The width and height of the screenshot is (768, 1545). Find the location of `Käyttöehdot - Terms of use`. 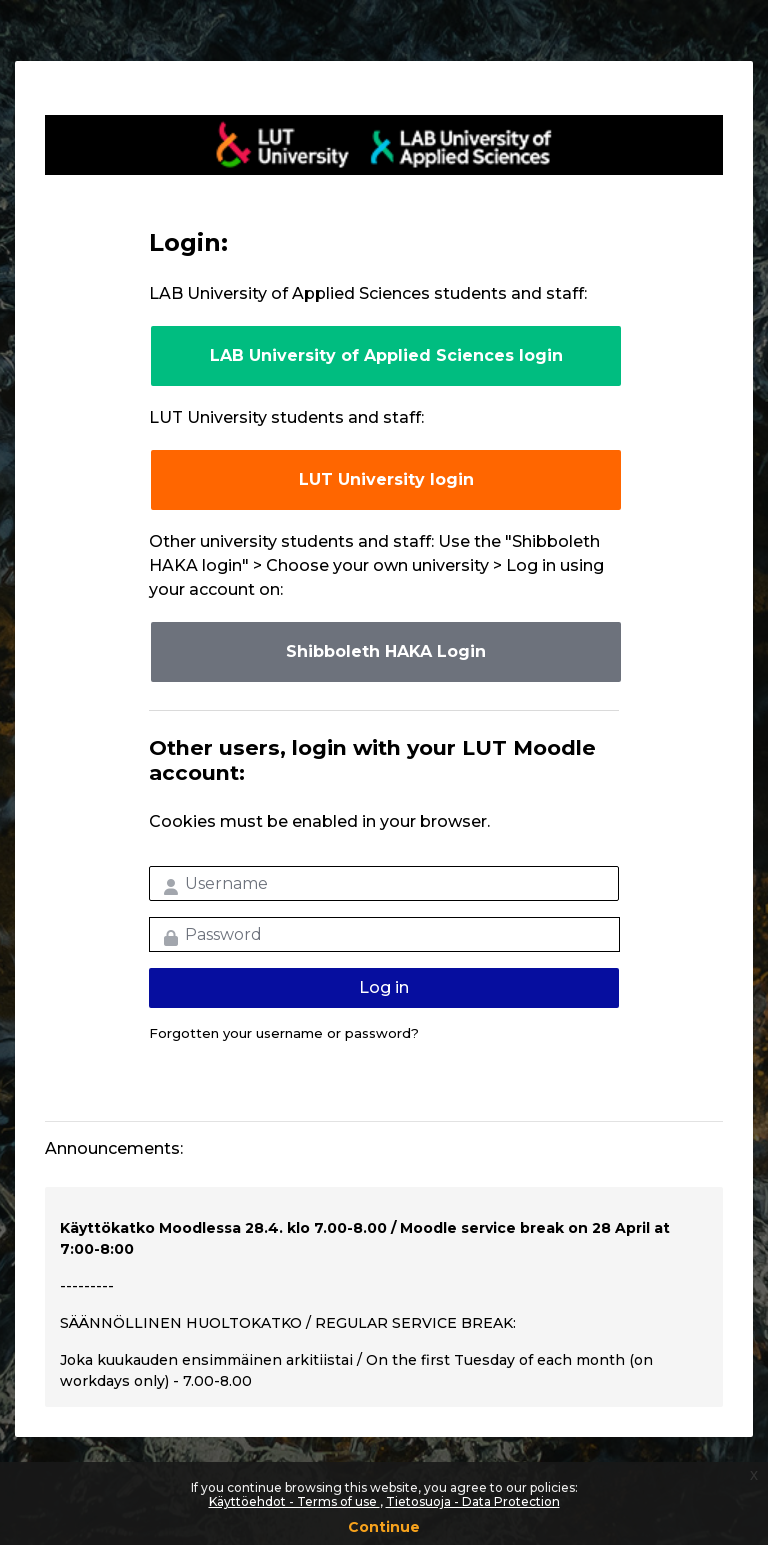

Käyttöehdot - Terms of use is located at coordinates (294, 1501).